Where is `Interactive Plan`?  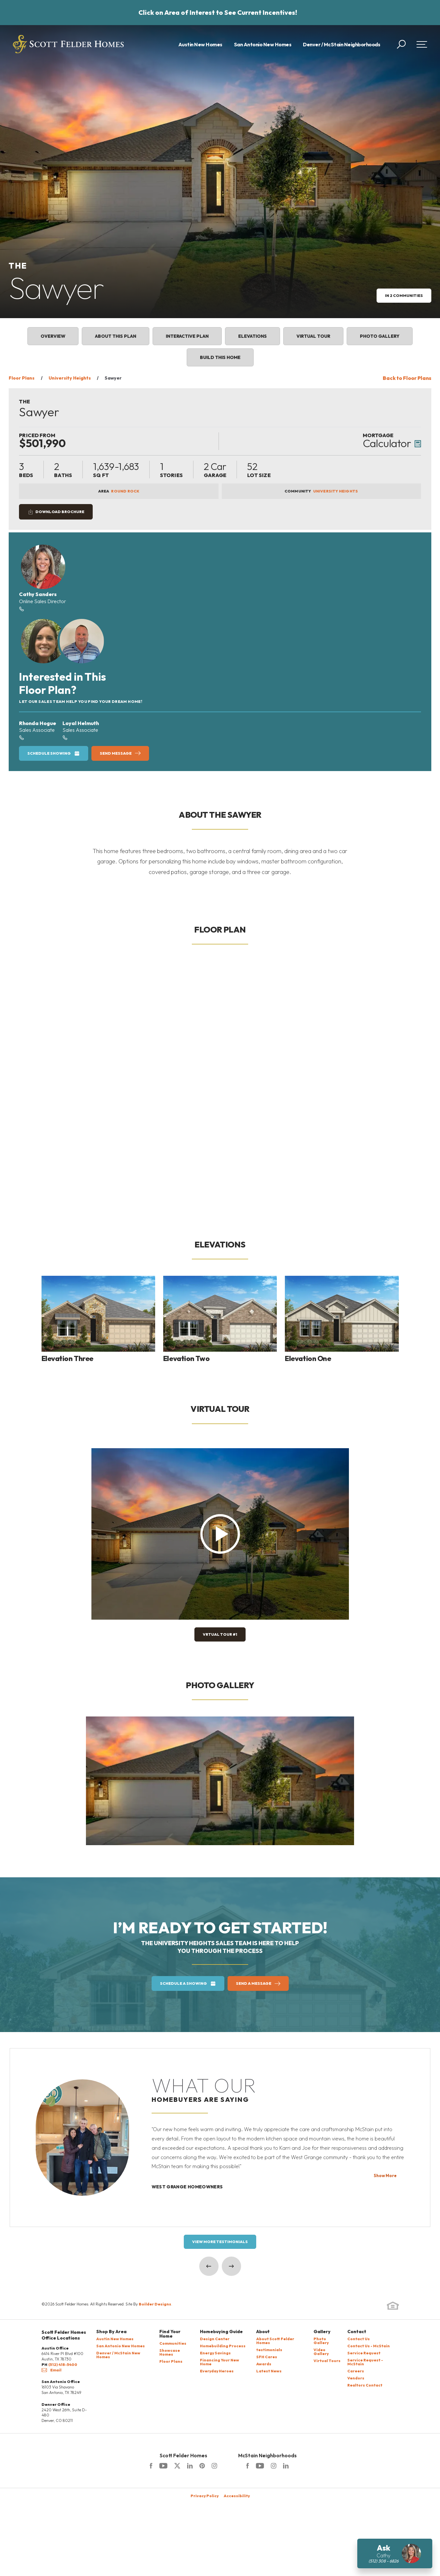
Interactive Plan is located at coordinates (187, 336).